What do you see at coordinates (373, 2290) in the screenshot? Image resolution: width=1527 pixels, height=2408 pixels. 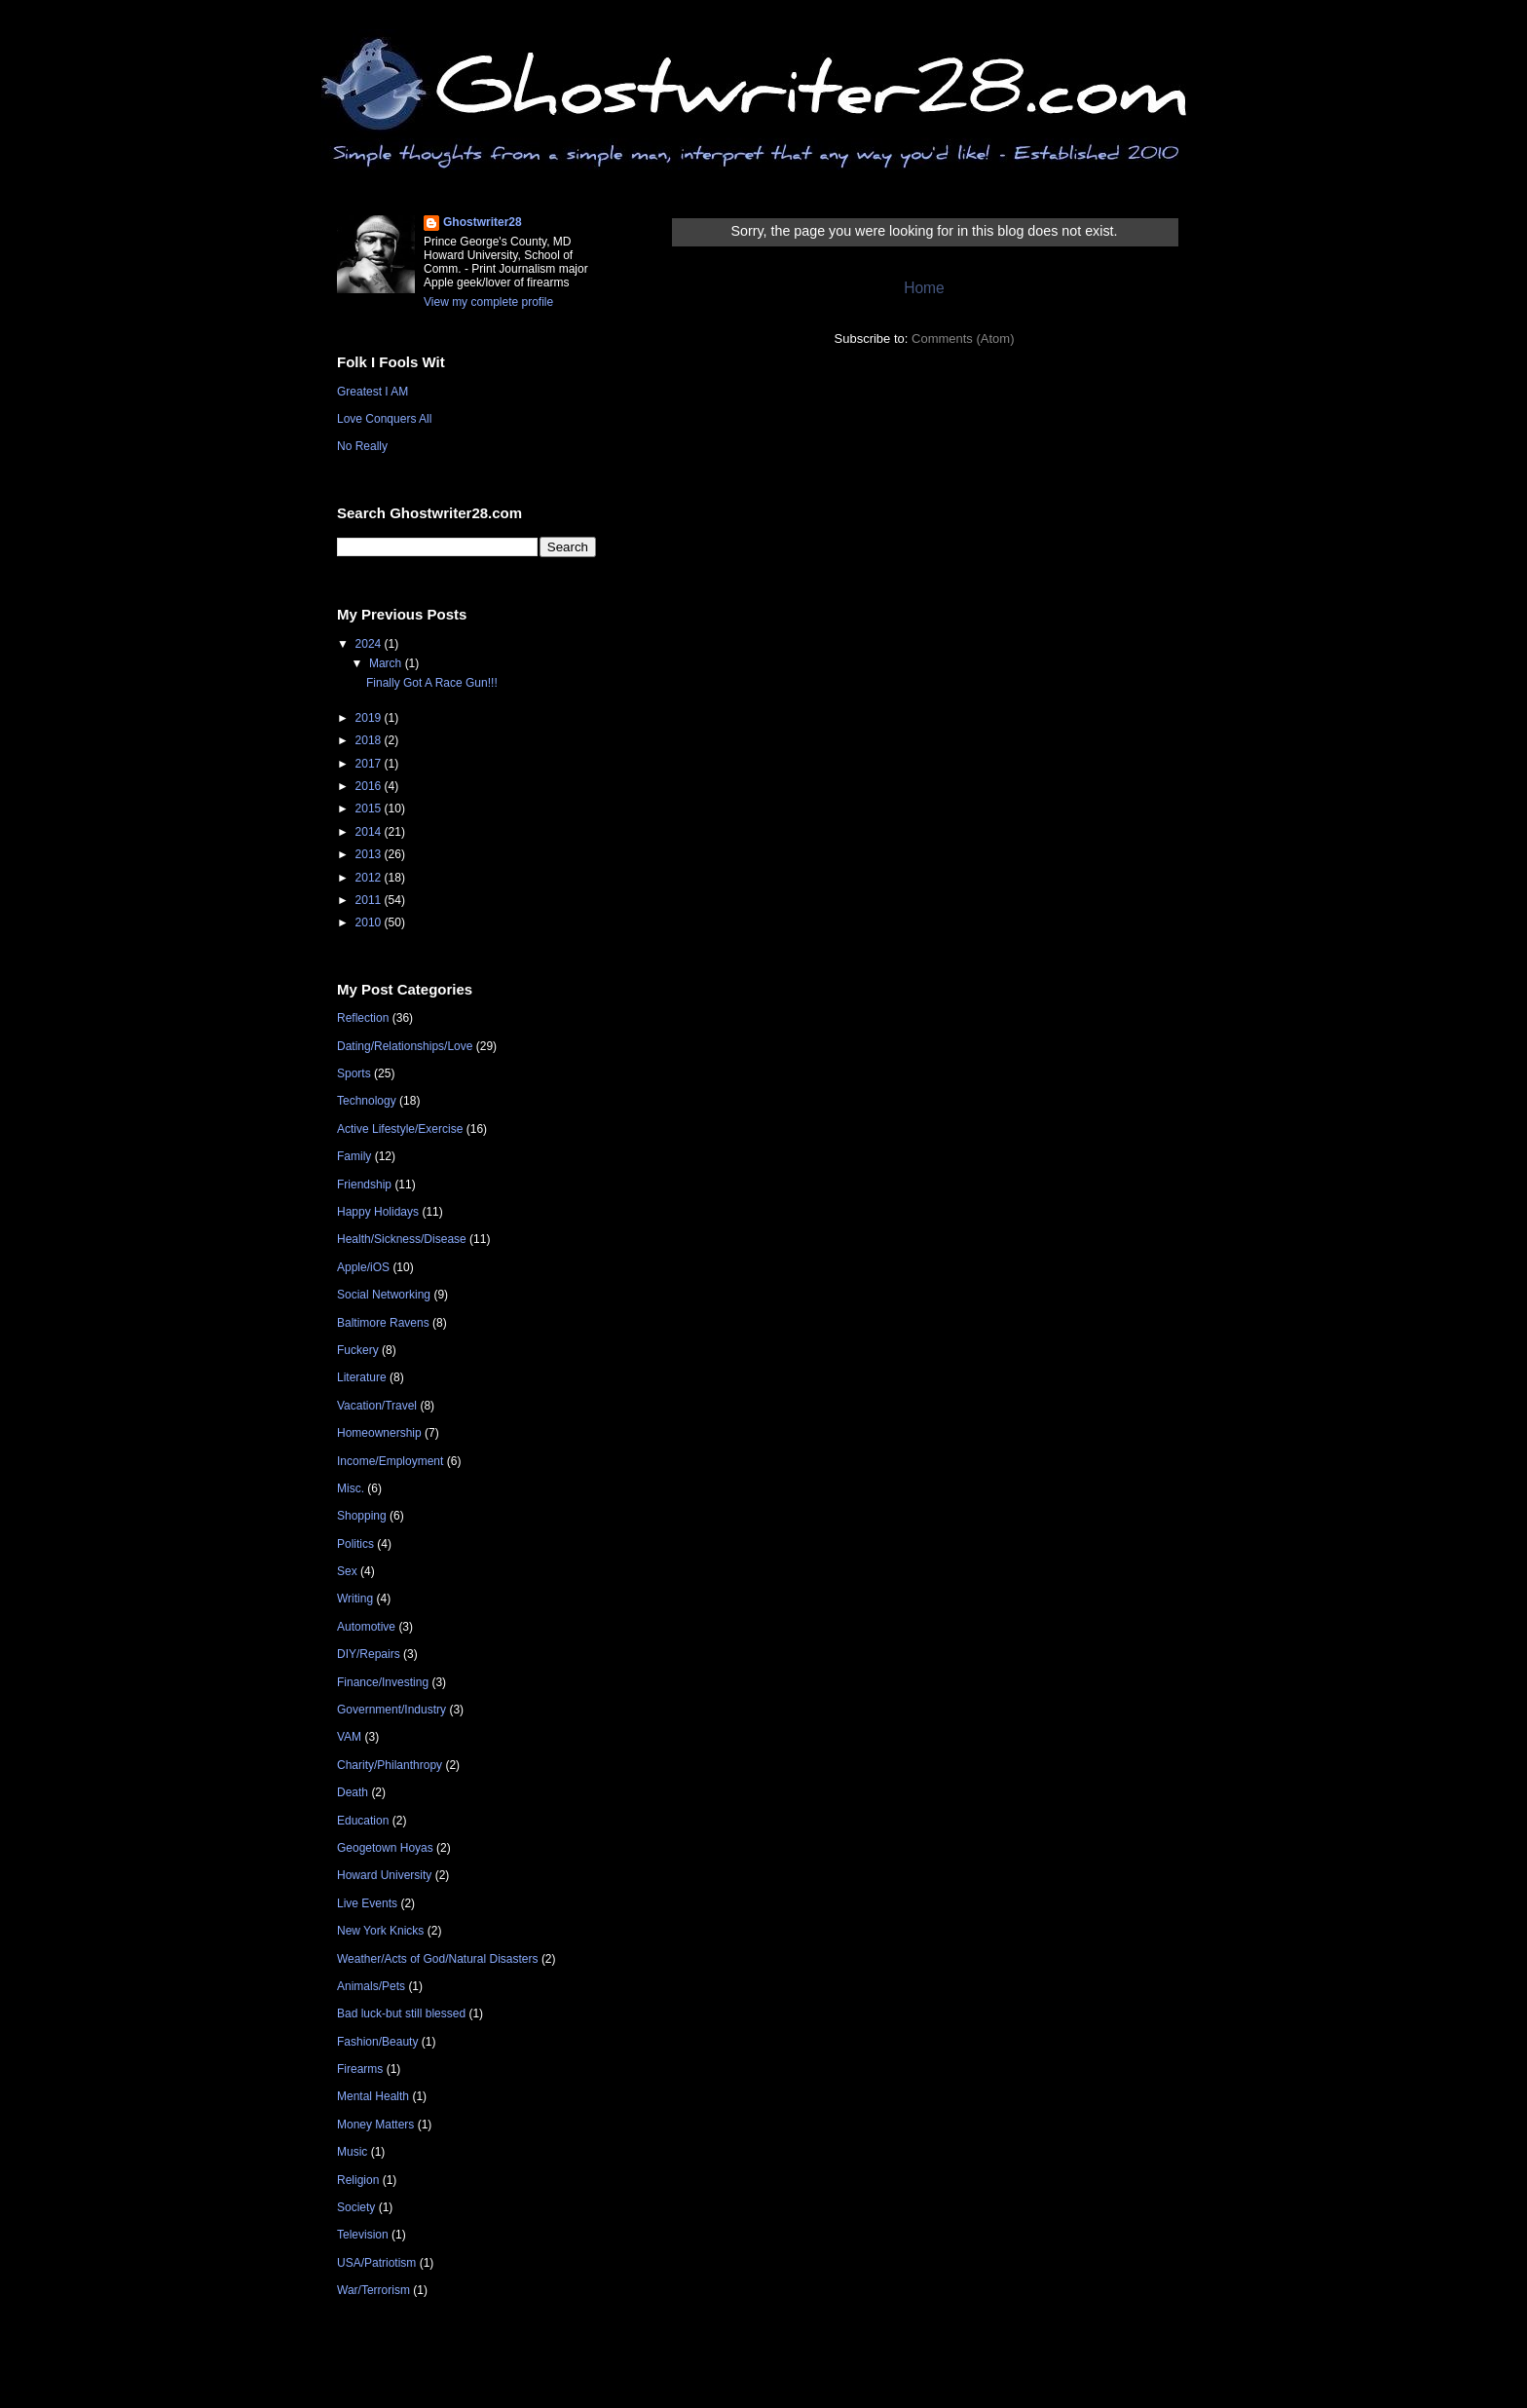 I see `War/Terrorism` at bounding box center [373, 2290].